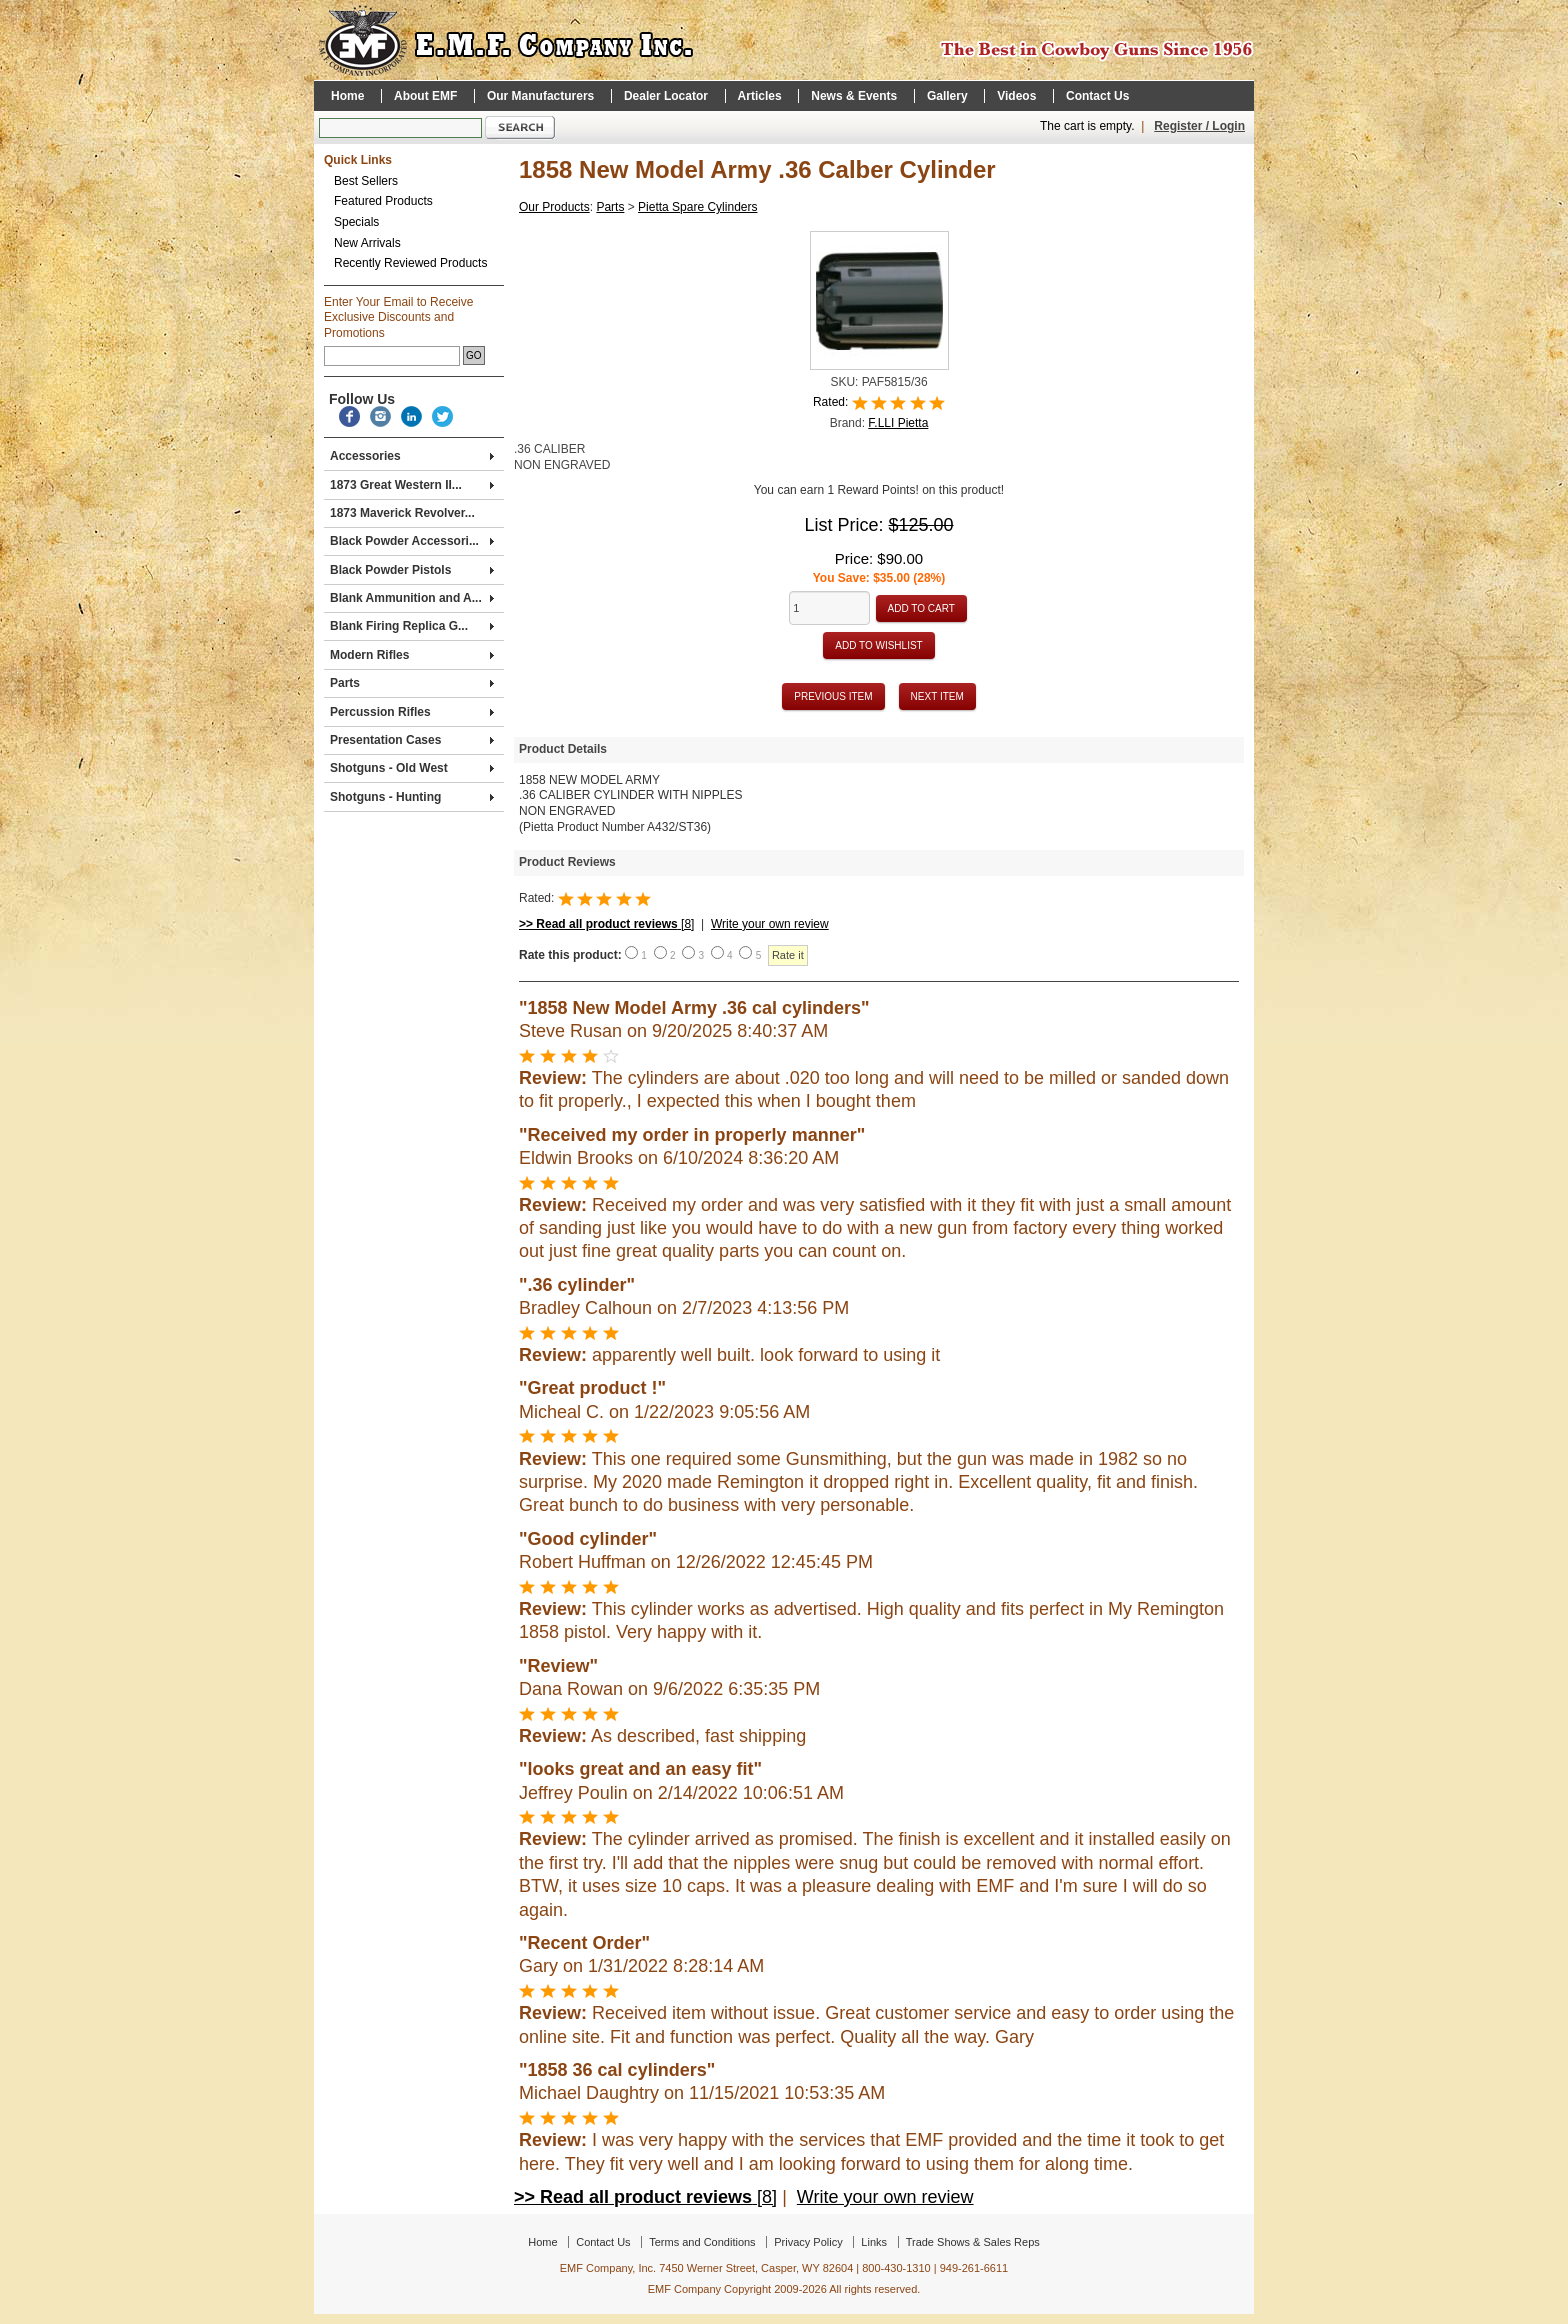  What do you see at coordinates (1097, 96) in the screenshot?
I see `Contact Us` at bounding box center [1097, 96].